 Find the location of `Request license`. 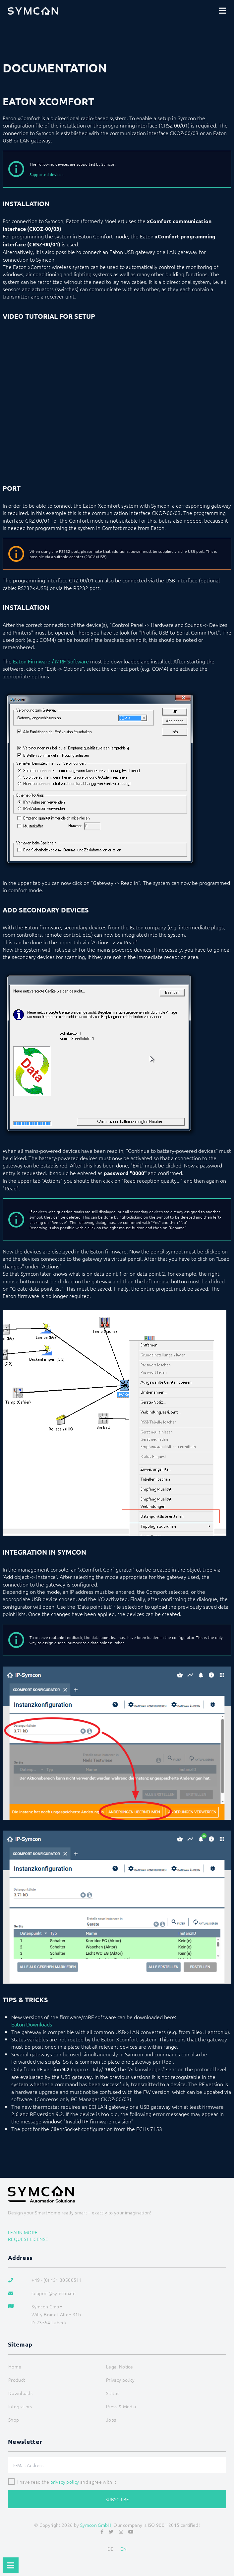

Request license is located at coordinates (28, 2239).